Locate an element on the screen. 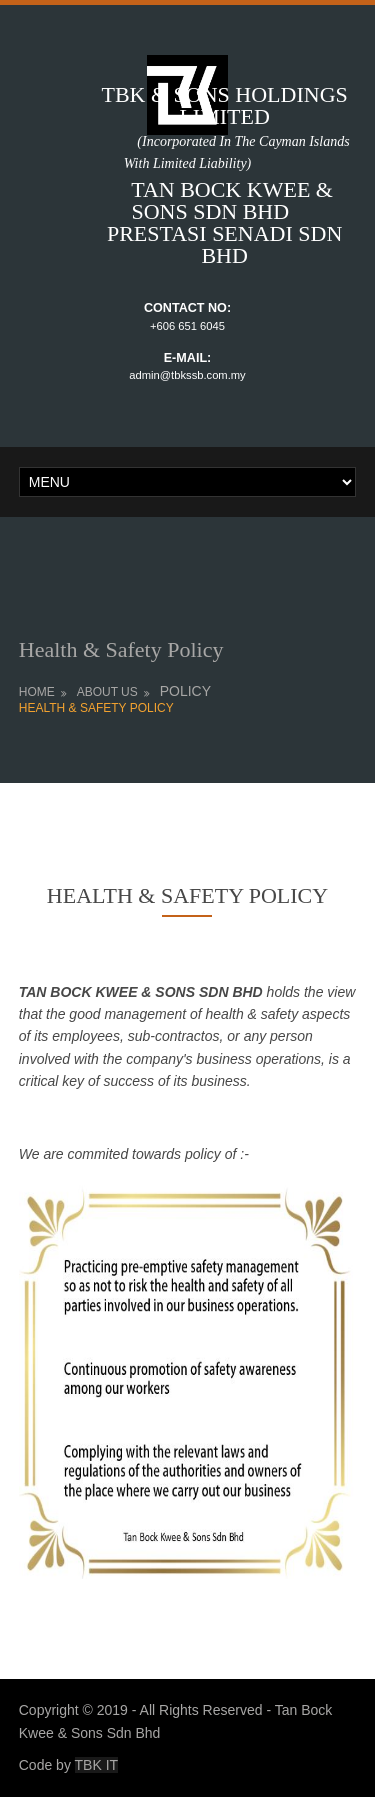 Image resolution: width=375 pixels, height=1797 pixels. ABOUT US is located at coordinates (107, 692).